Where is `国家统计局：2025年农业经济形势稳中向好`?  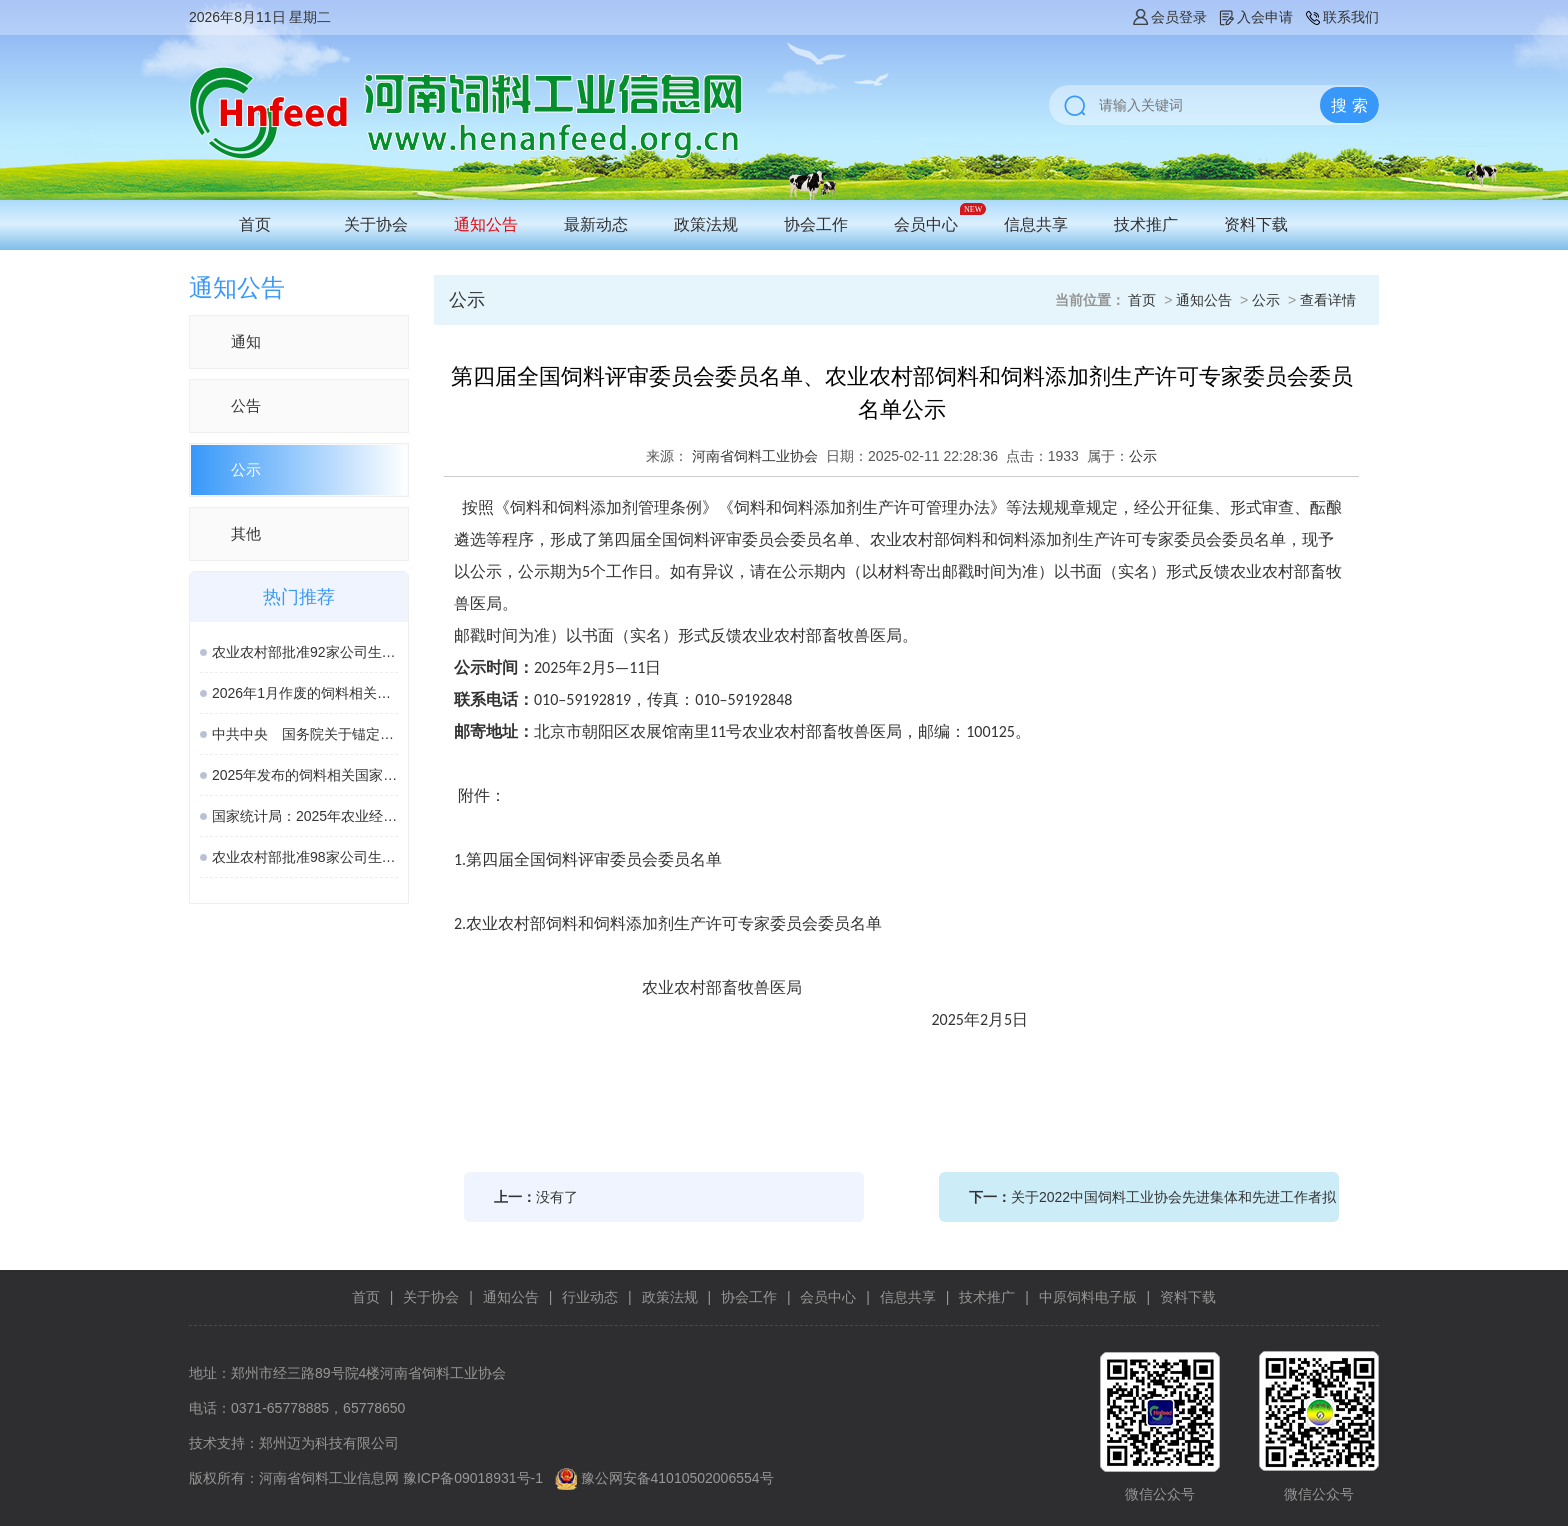 国家统计局：2025年农业经济形势稳中向好 is located at coordinates (305, 816).